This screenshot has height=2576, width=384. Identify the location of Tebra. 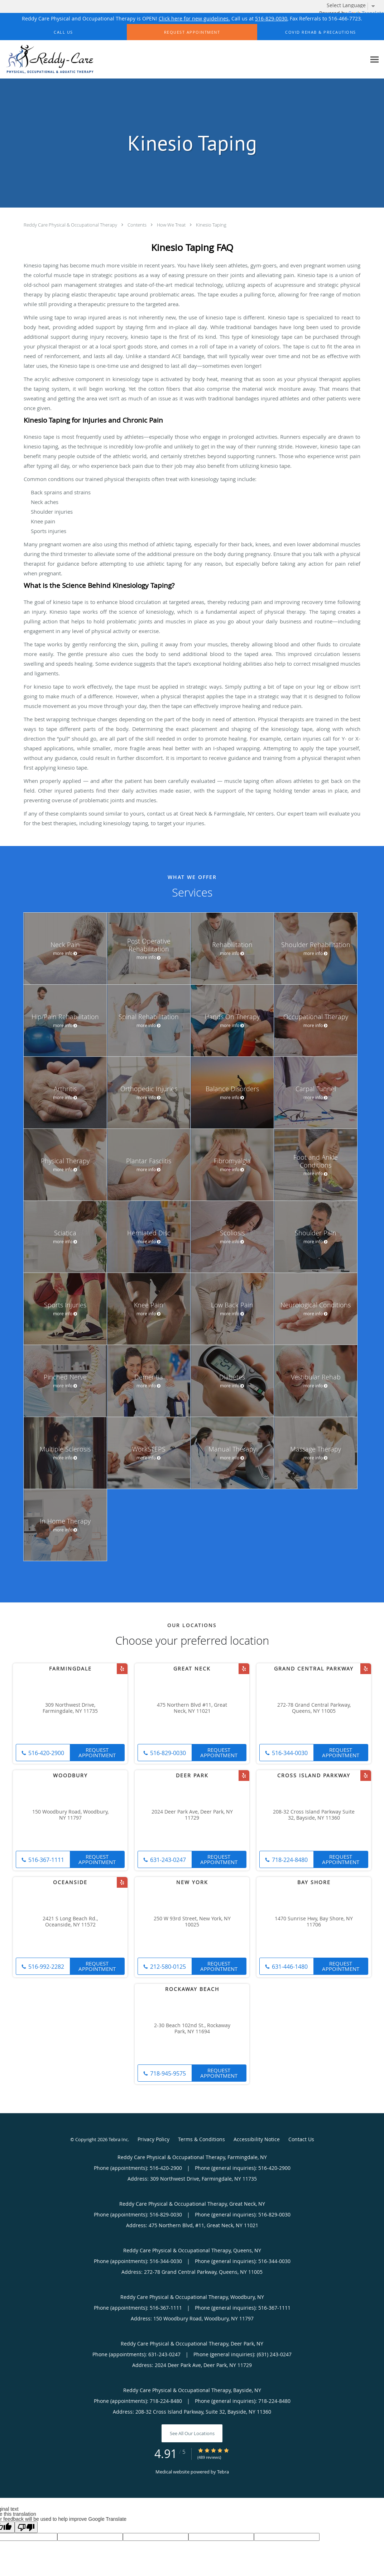
(223, 2471).